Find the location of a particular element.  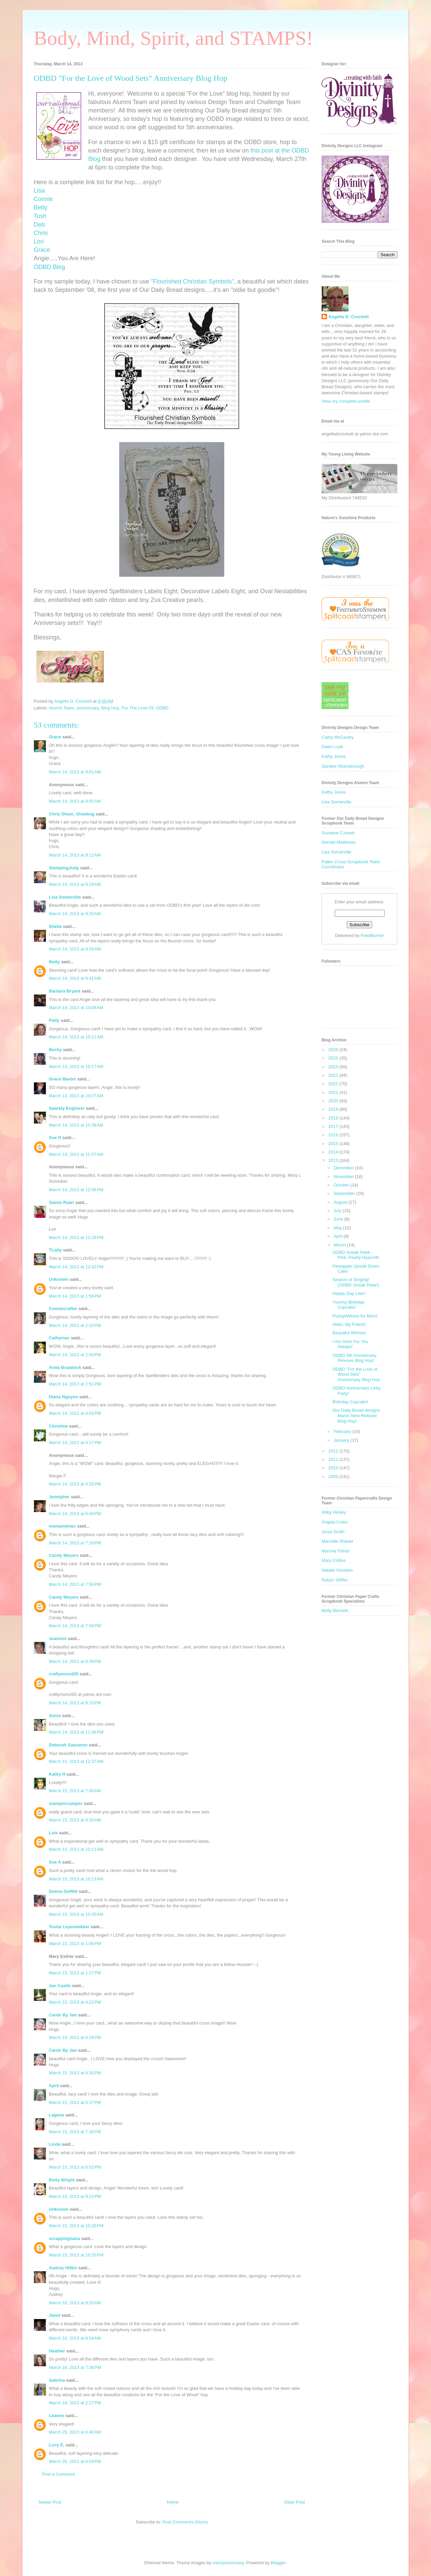

Patty is located at coordinates (54, 1020).